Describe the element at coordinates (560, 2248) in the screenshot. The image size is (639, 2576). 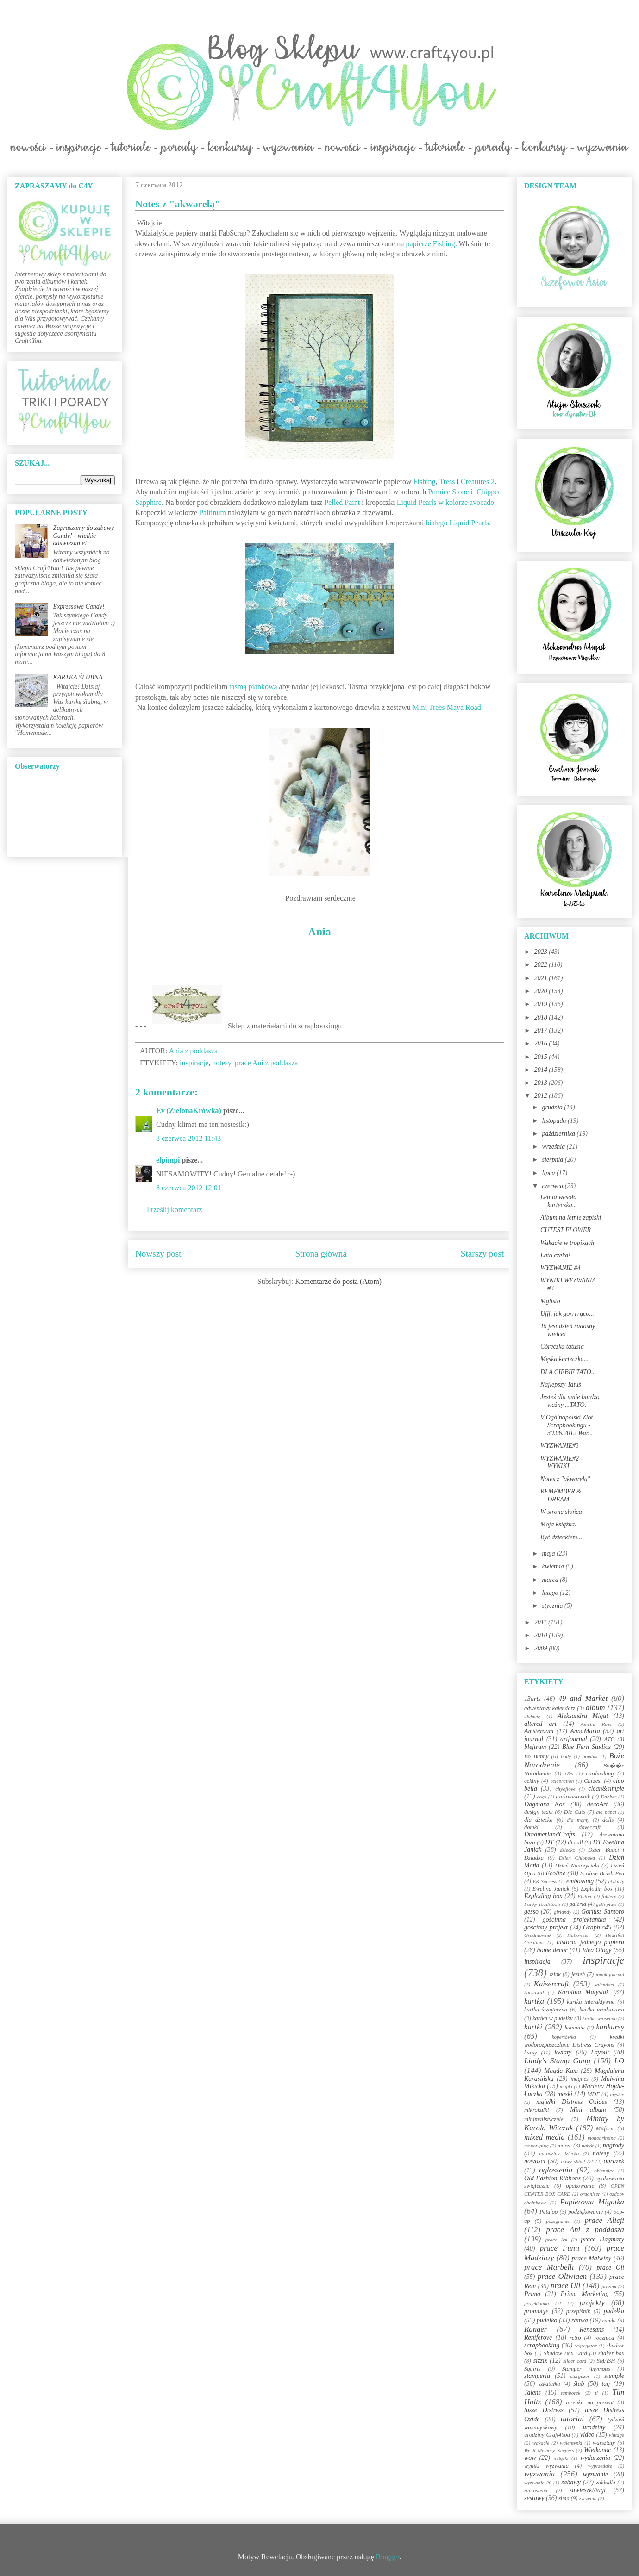
I see `prace Funii` at that location.